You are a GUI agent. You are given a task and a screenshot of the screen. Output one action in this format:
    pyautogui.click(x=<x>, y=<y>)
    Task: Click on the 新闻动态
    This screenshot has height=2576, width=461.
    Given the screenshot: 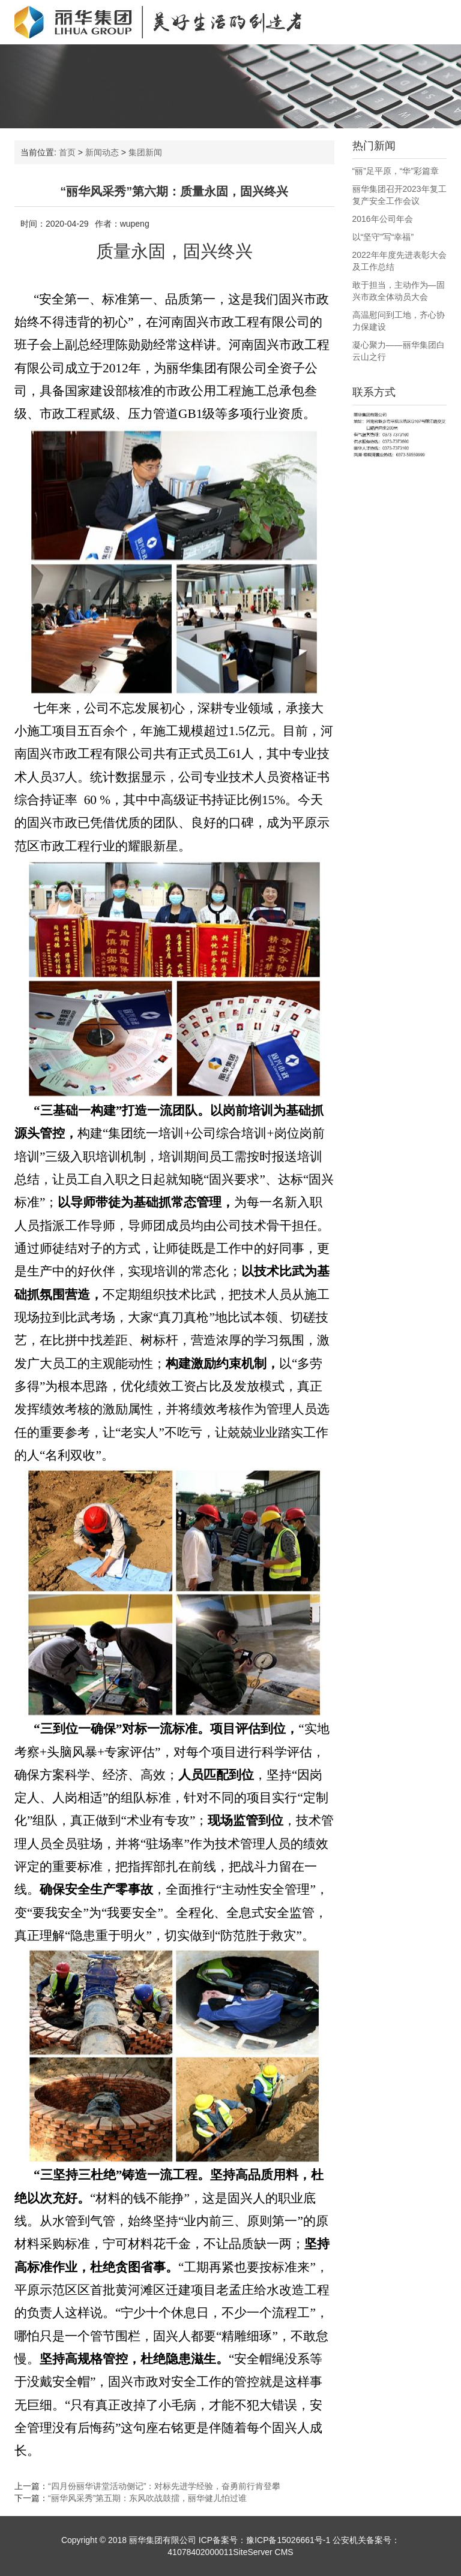 What is the action you would take?
    pyautogui.click(x=102, y=152)
    